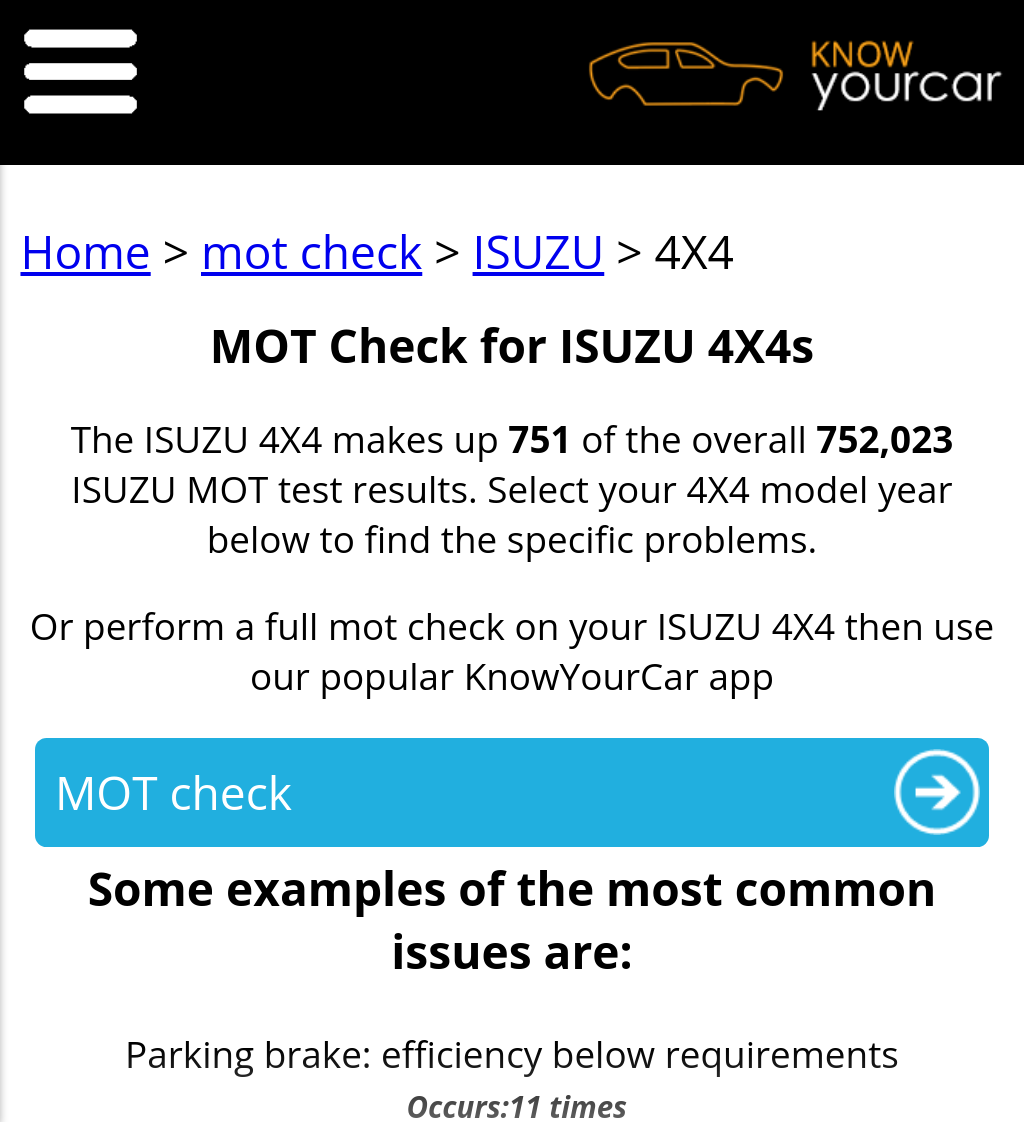  I want to click on Home, so click(85, 251).